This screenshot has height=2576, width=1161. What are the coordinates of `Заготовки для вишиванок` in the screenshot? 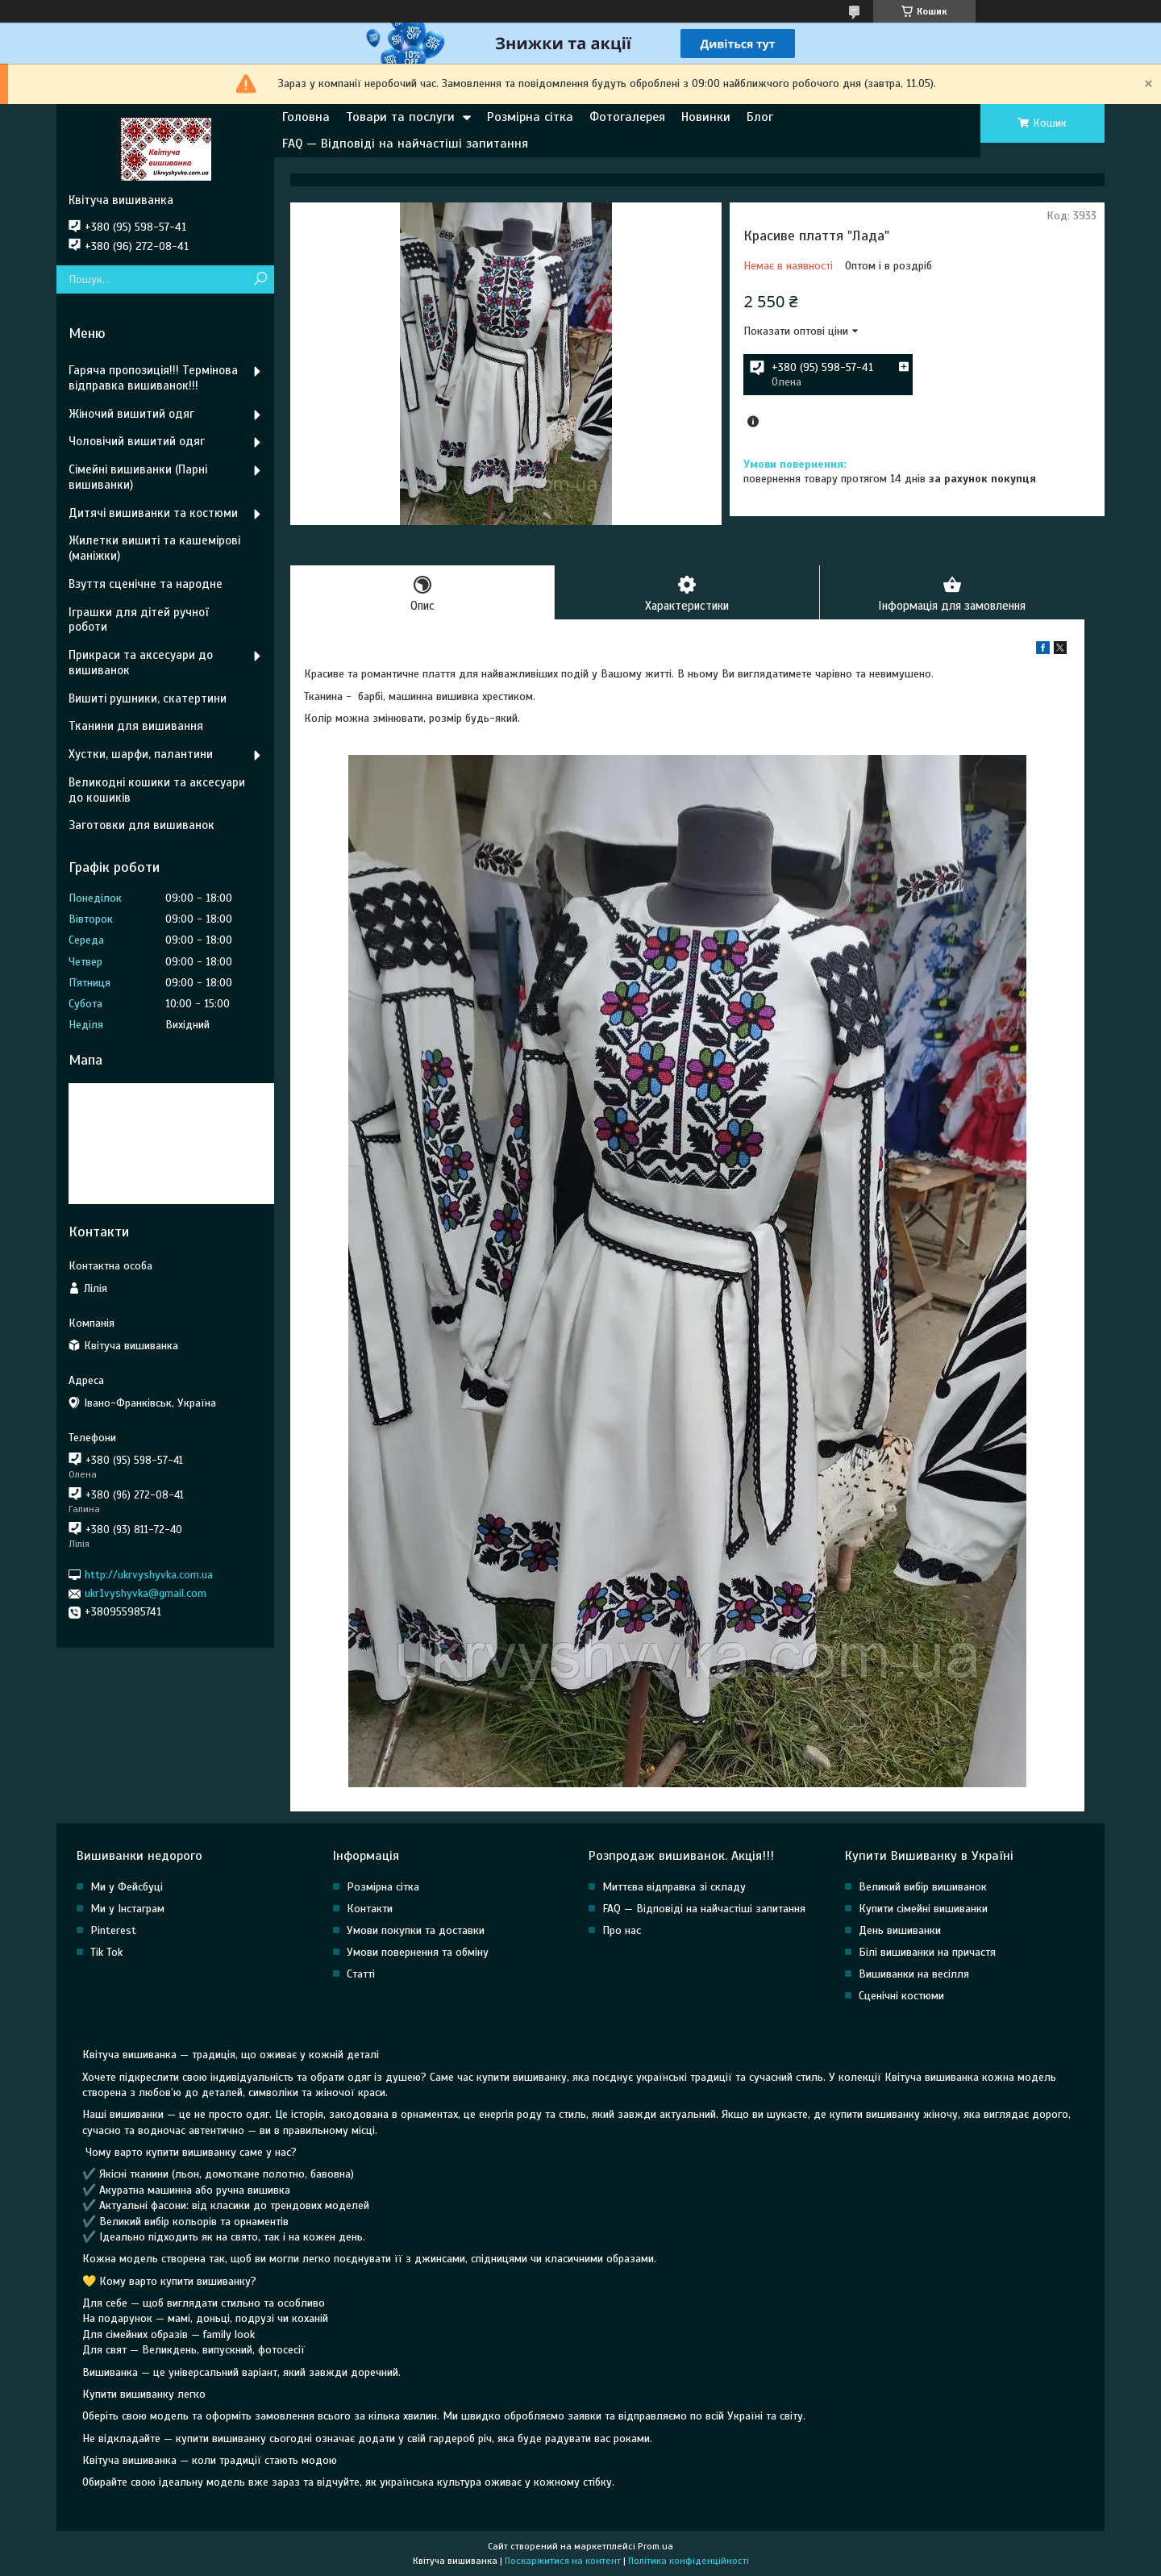 It's located at (141, 825).